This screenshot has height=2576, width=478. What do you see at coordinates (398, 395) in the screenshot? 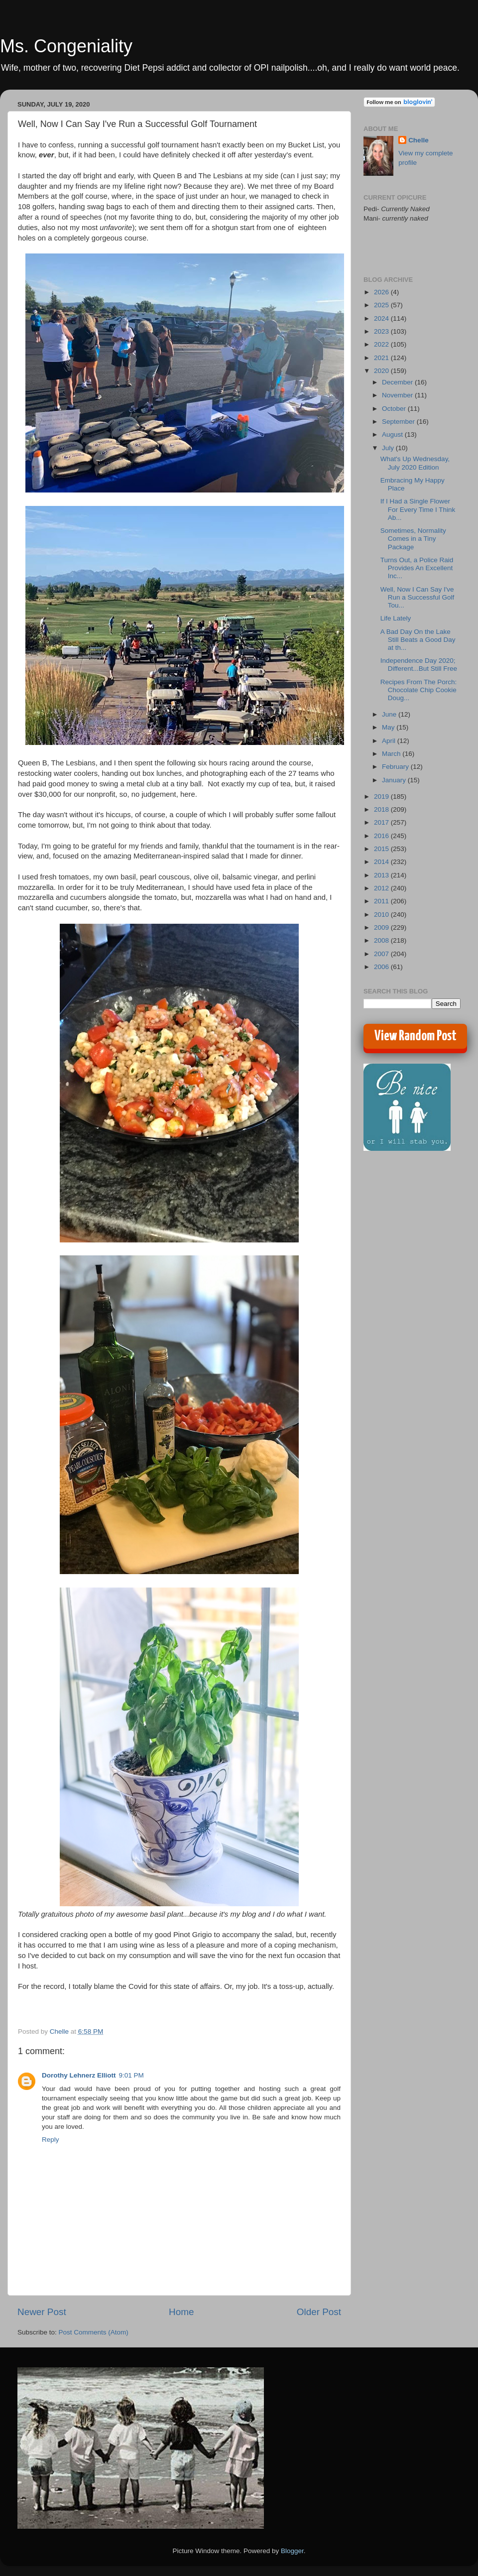
I see `November` at bounding box center [398, 395].